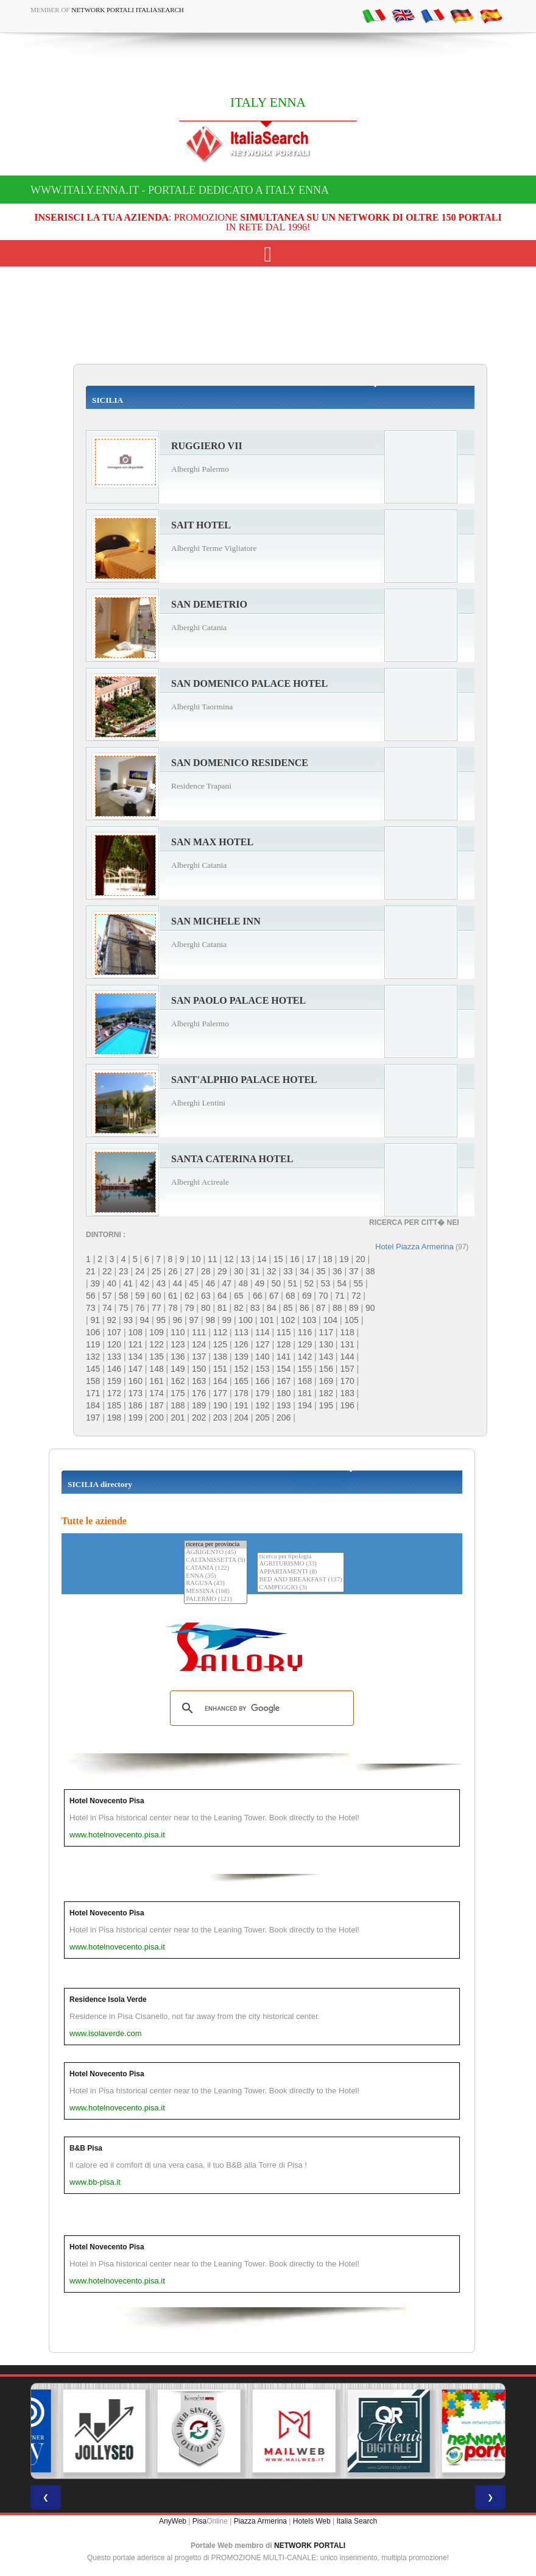 The image size is (536, 2576). What do you see at coordinates (161, 1283) in the screenshot?
I see `43` at bounding box center [161, 1283].